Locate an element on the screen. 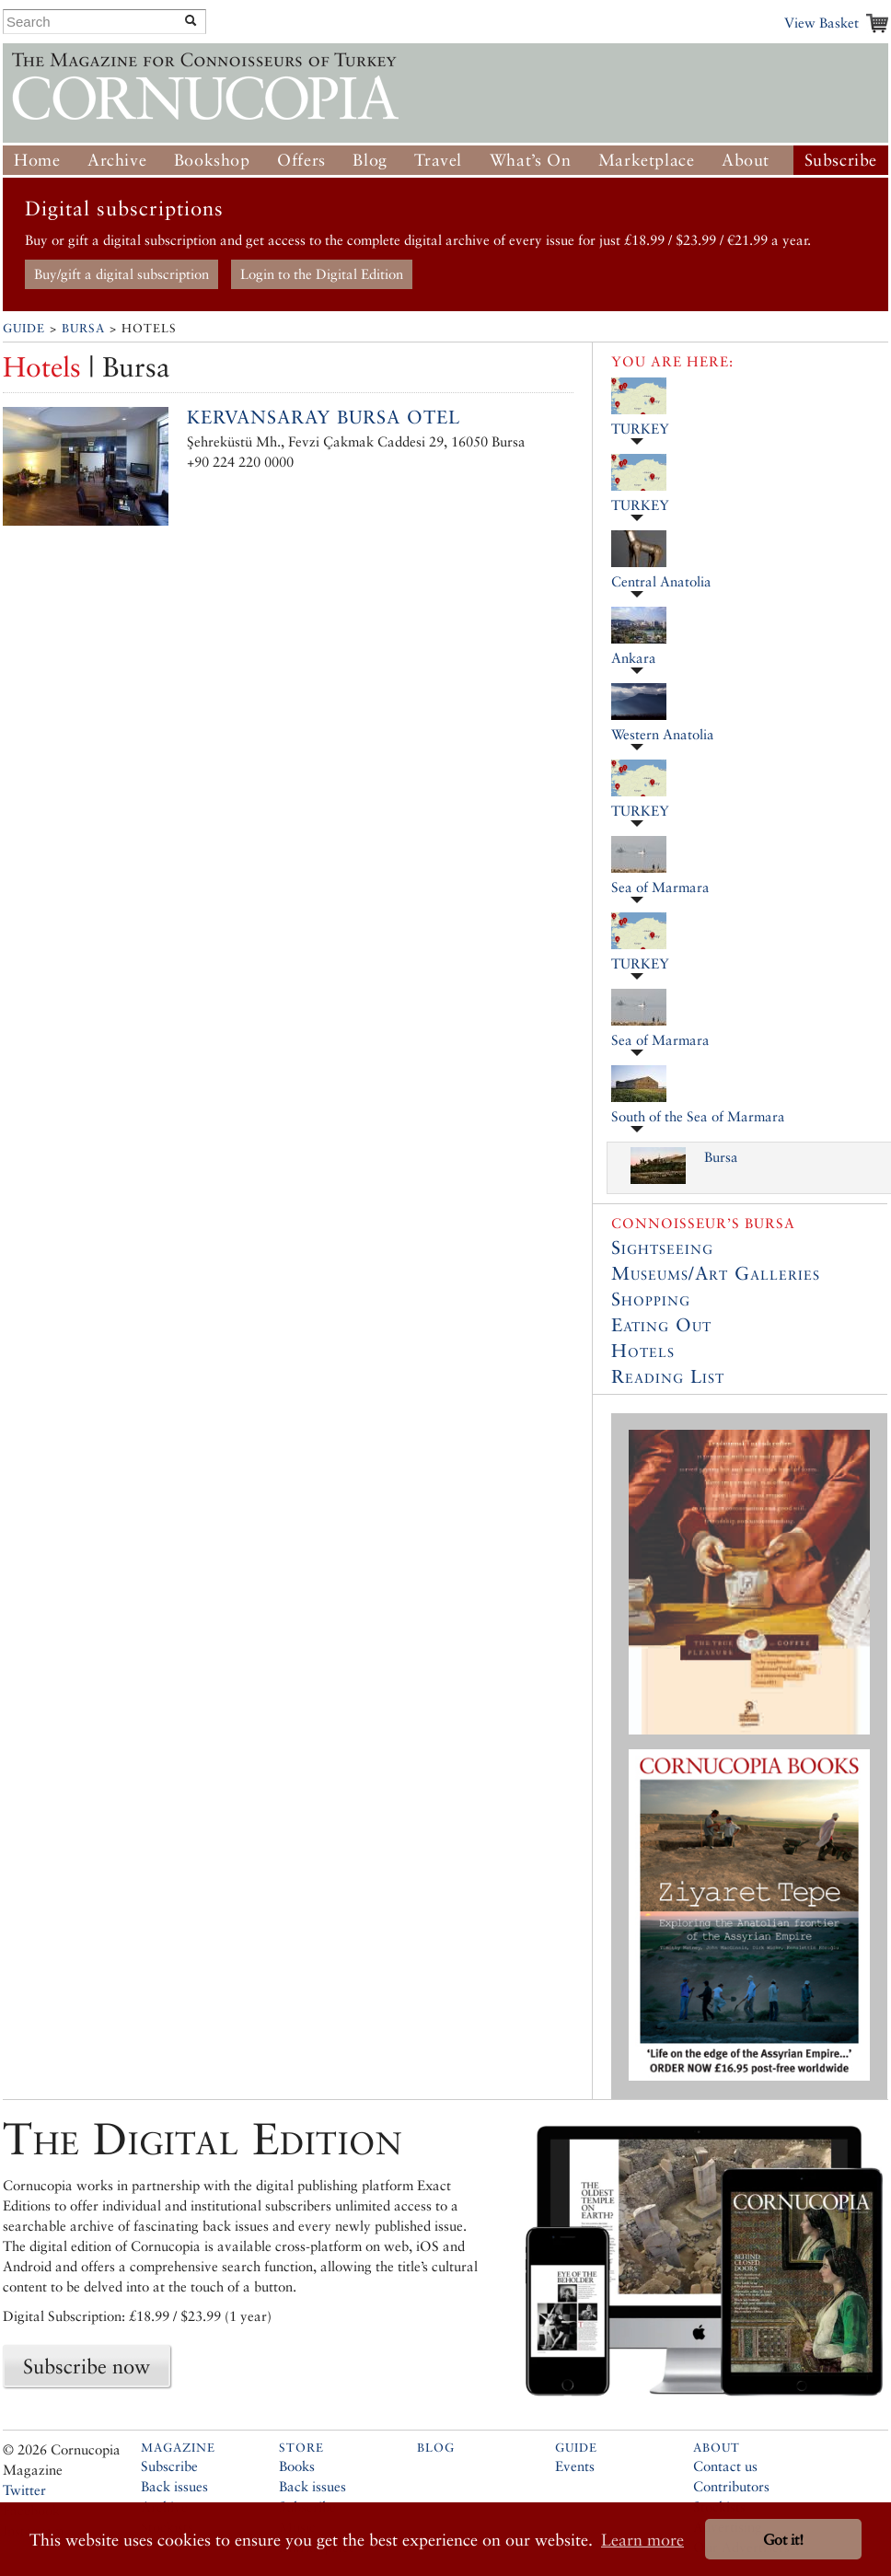 The width and height of the screenshot is (891, 2576). Bursa is located at coordinates (83, 328).